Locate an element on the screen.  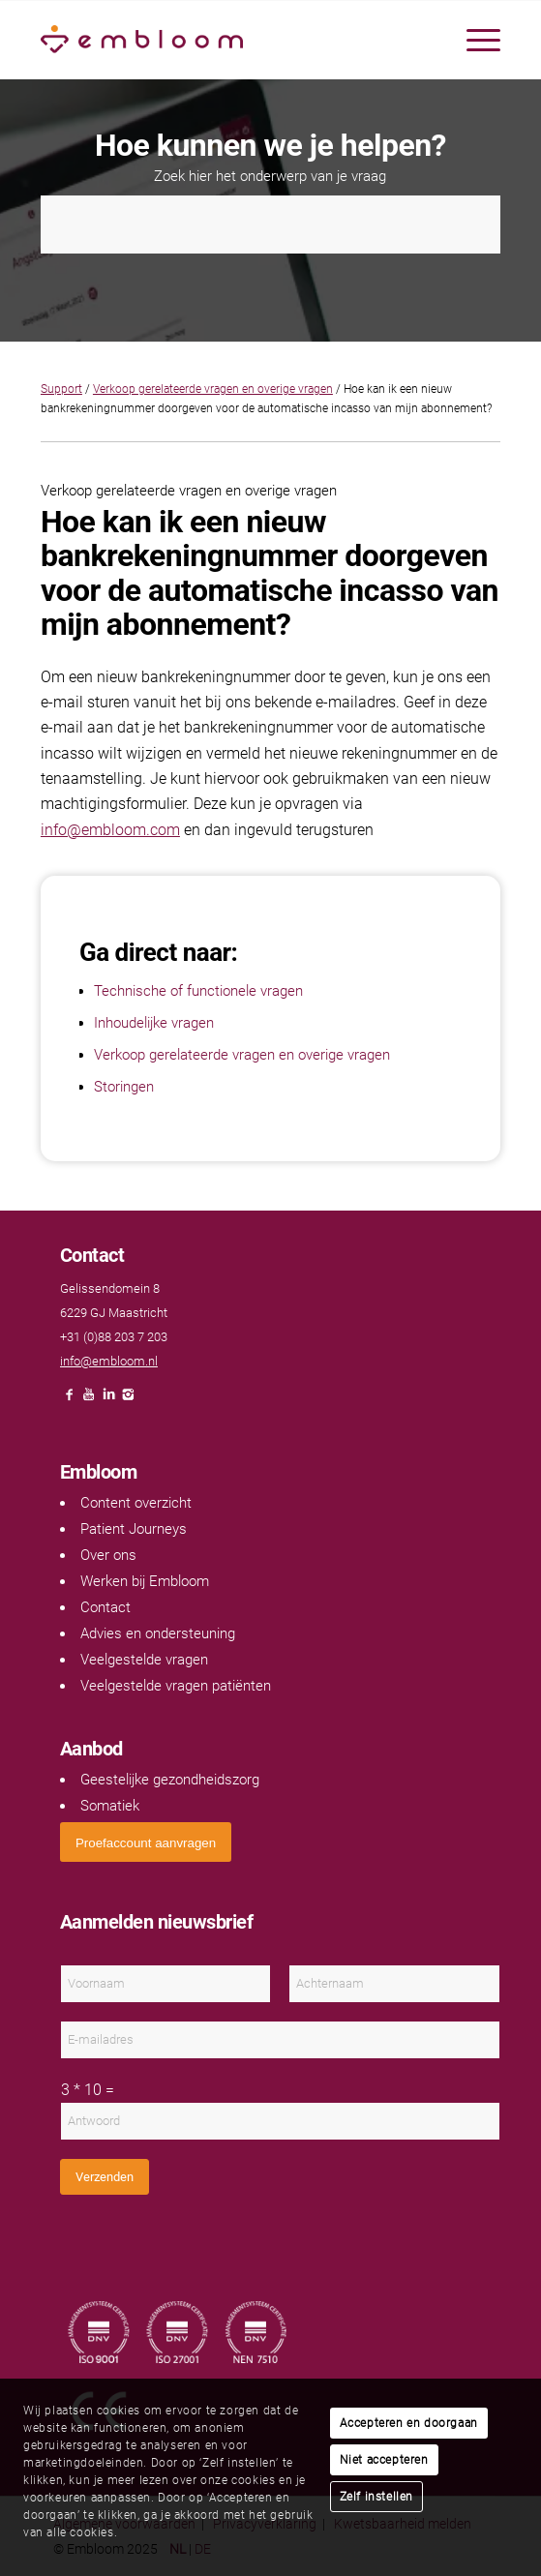
[<span style="font: 400 13.3333px Arial;">Proefaccount aanvragen</span>] is located at coordinates (145, 1842).